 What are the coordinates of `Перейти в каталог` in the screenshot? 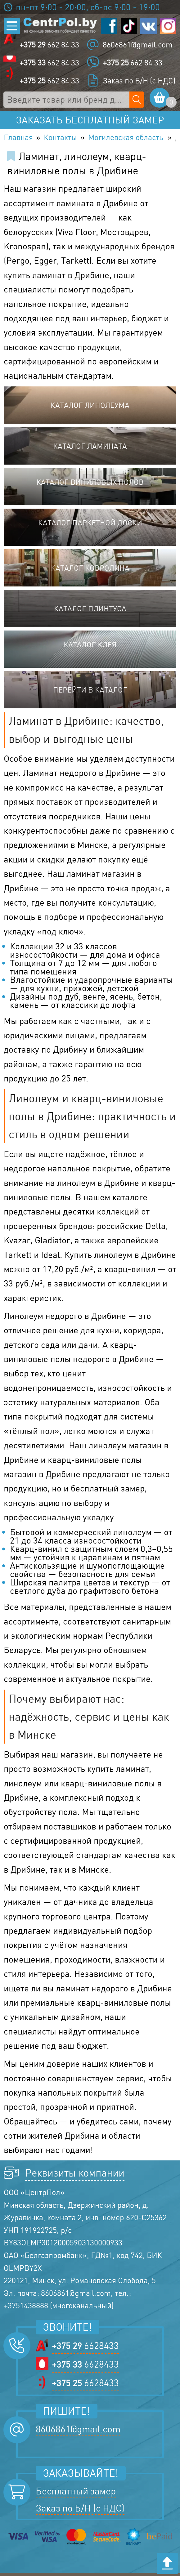 It's located at (90, 693).